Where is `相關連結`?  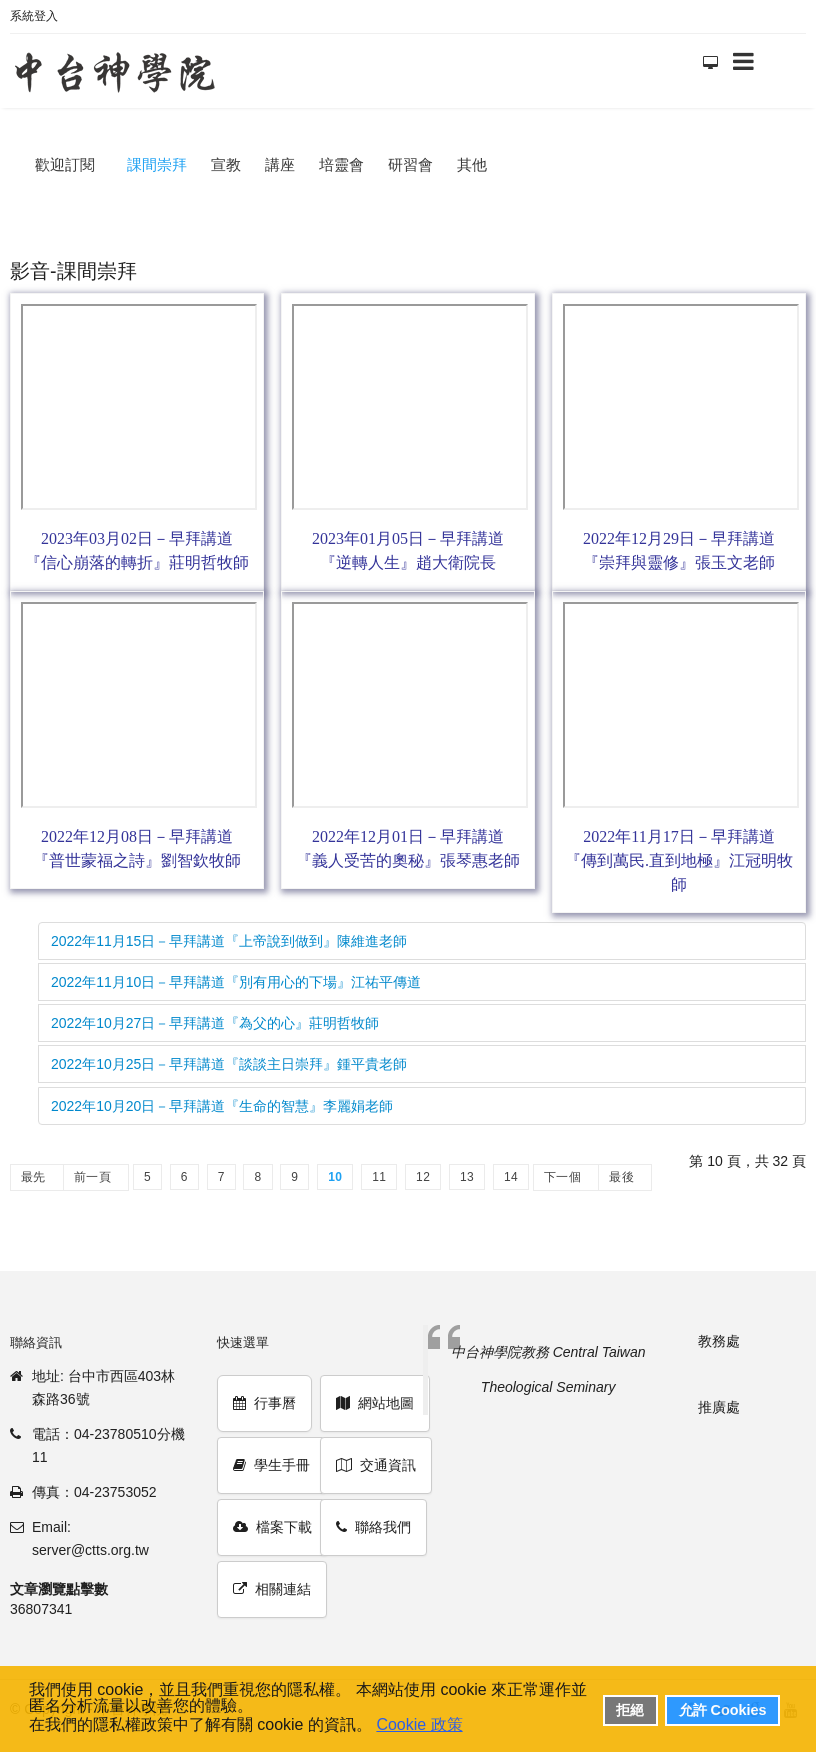
相關連結 is located at coordinates (272, 1589).